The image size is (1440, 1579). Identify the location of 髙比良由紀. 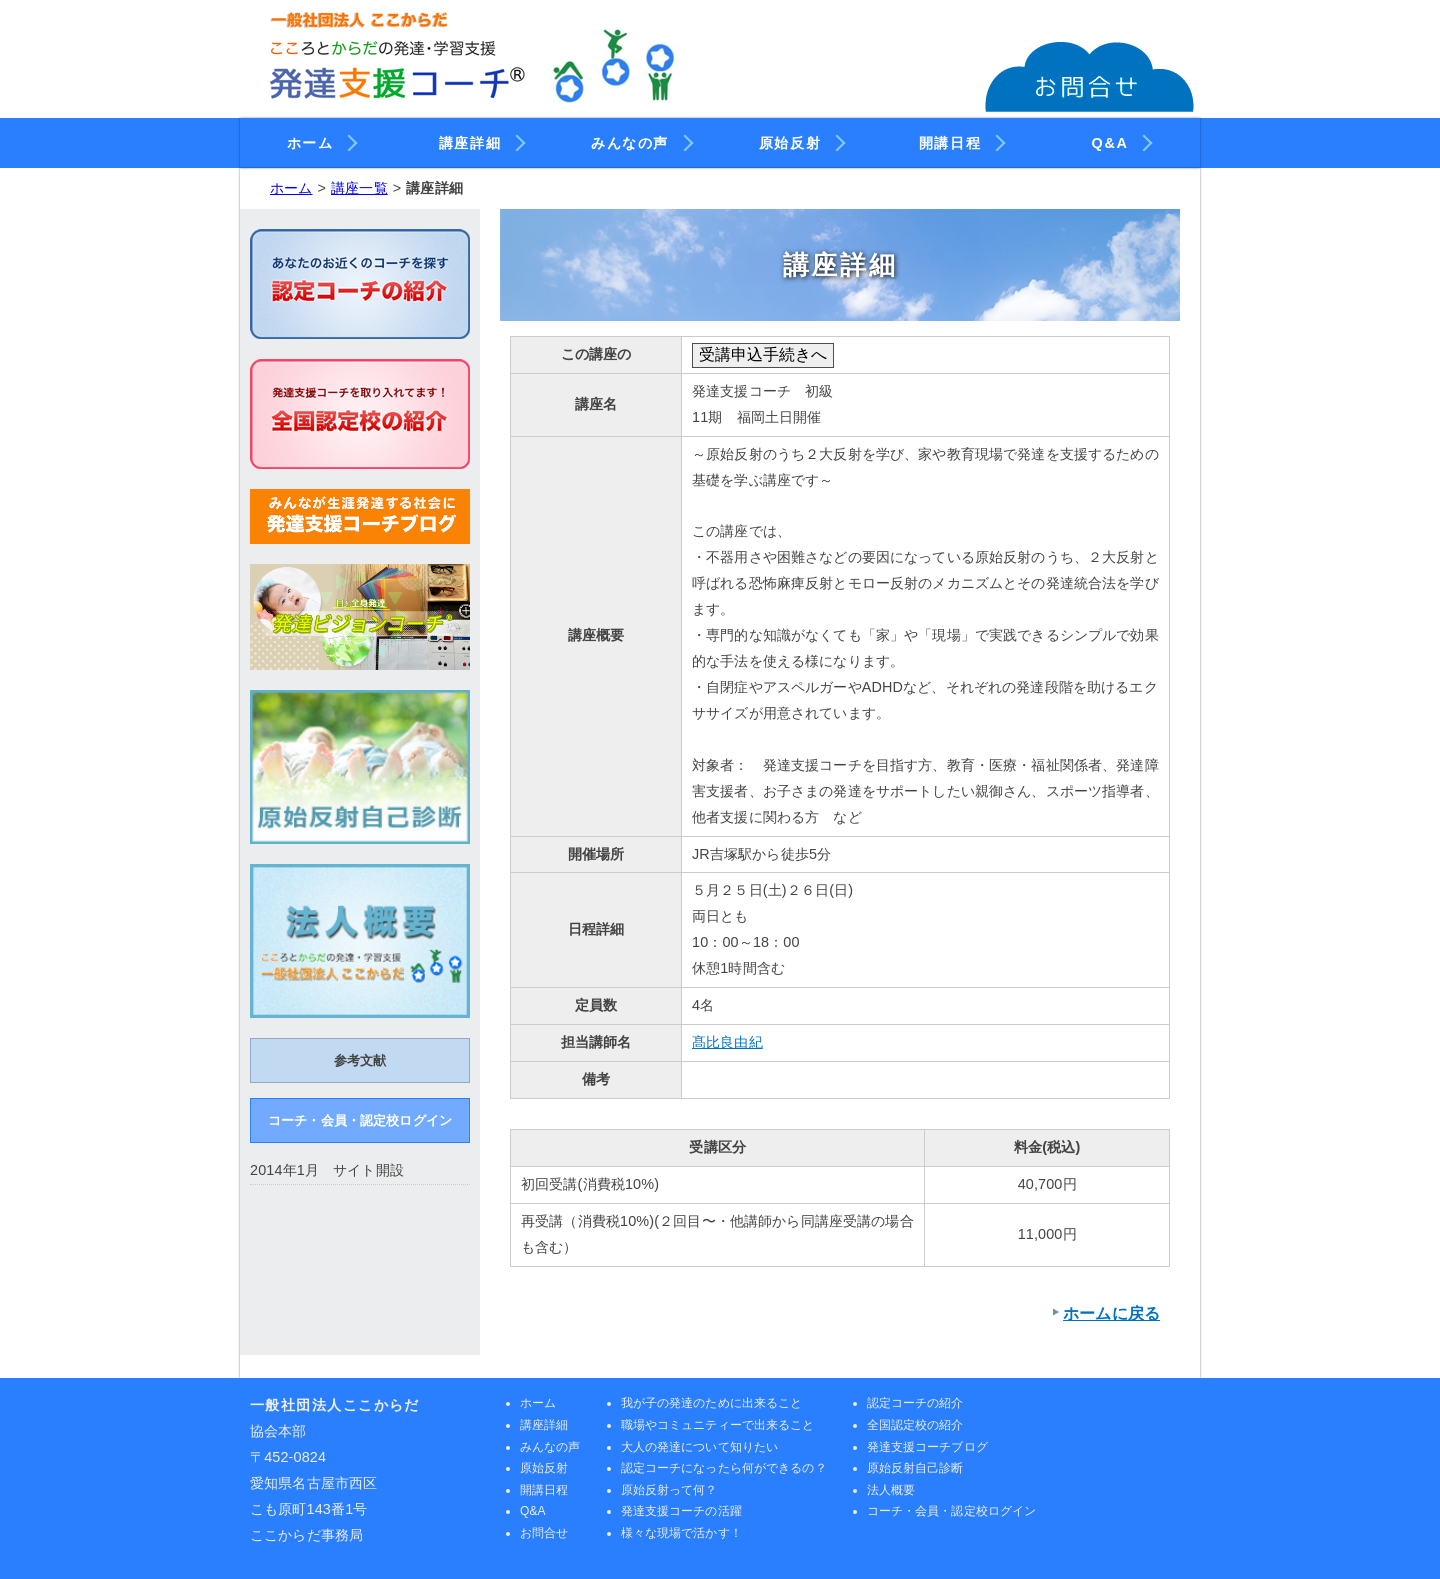
(727, 1042).